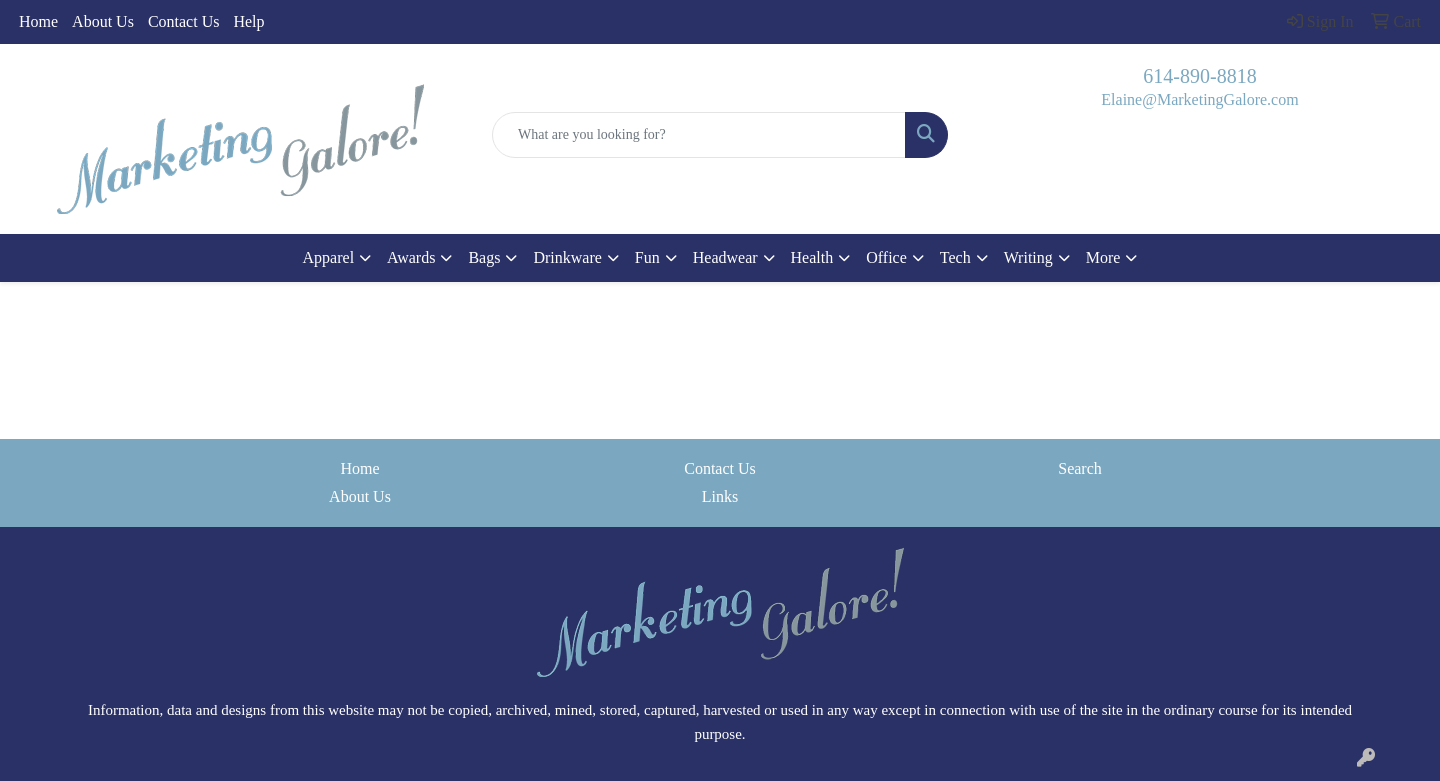 The height and width of the screenshot is (781, 1440). What do you see at coordinates (248, 21) in the screenshot?
I see `Help` at bounding box center [248, 21].